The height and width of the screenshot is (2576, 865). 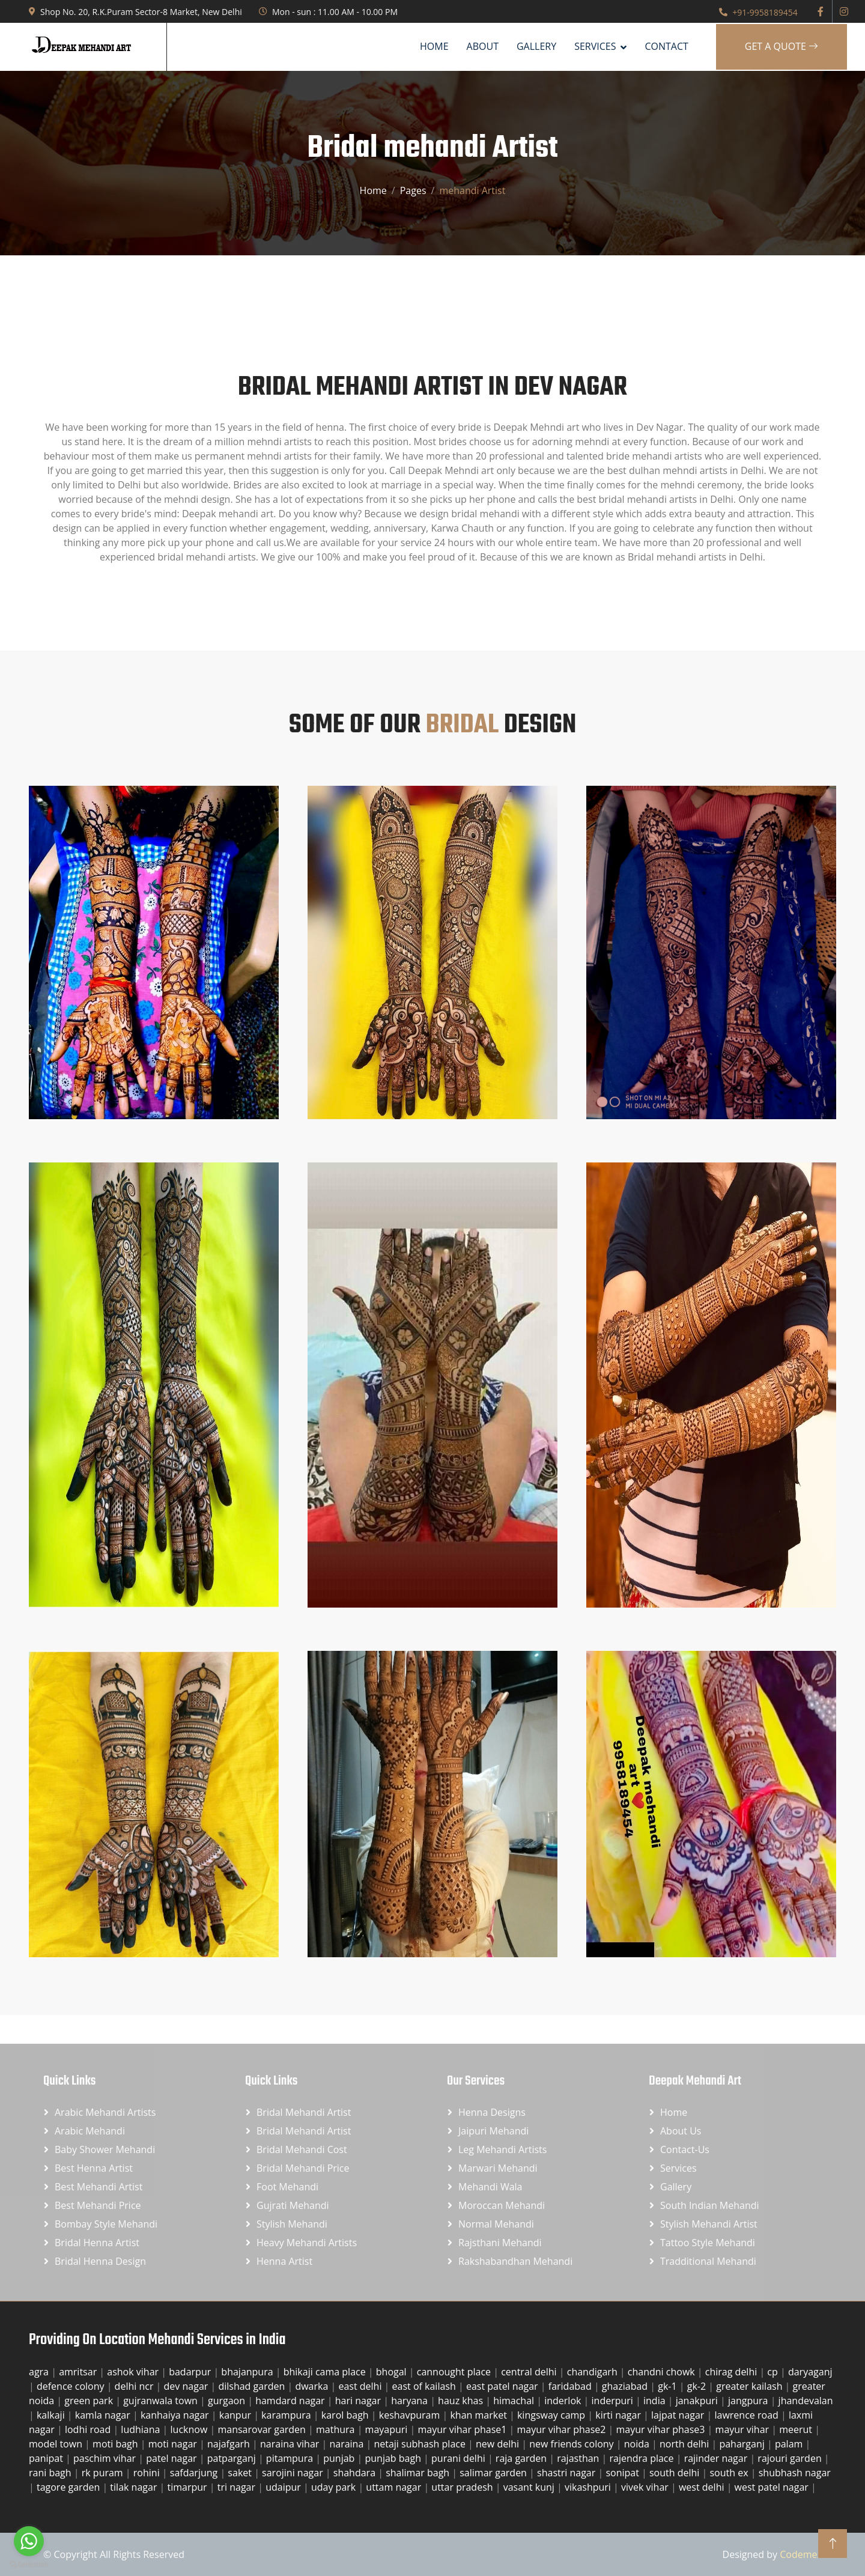 I want to click on karampura, so click(x=287, y=2415).